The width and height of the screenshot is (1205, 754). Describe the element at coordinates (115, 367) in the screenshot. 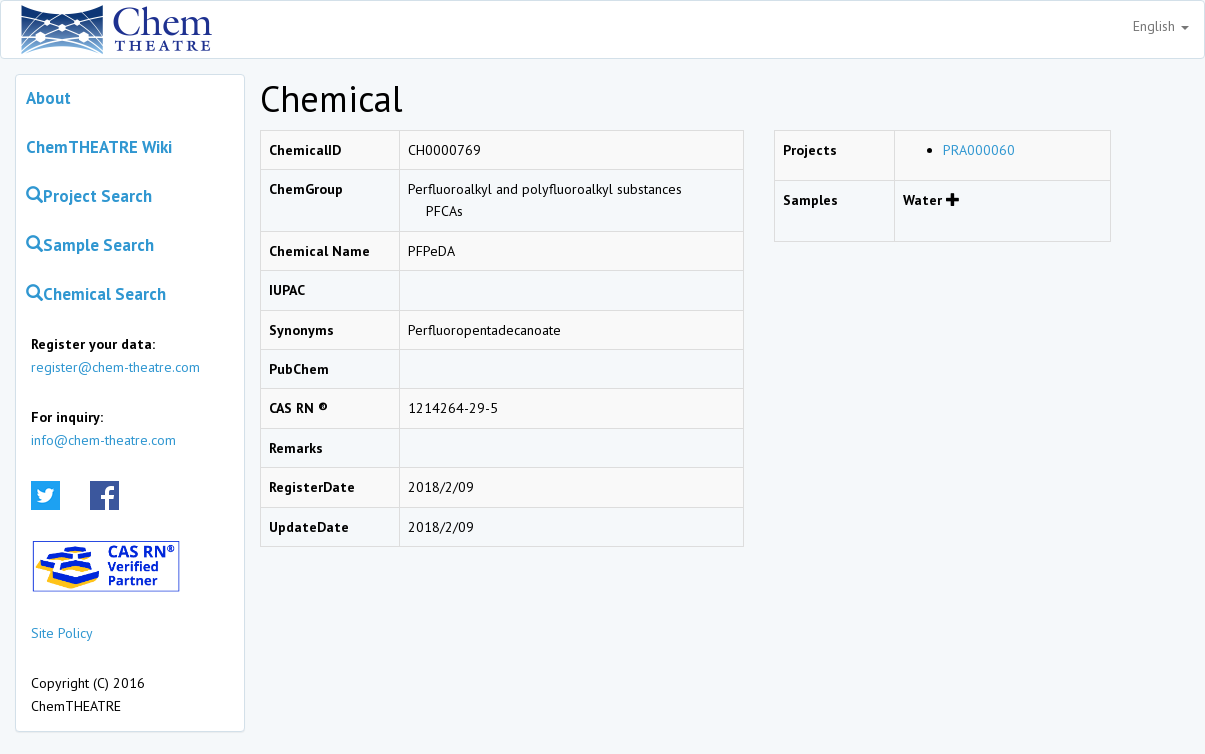

I see `register@chem-theatre.com` at that location.